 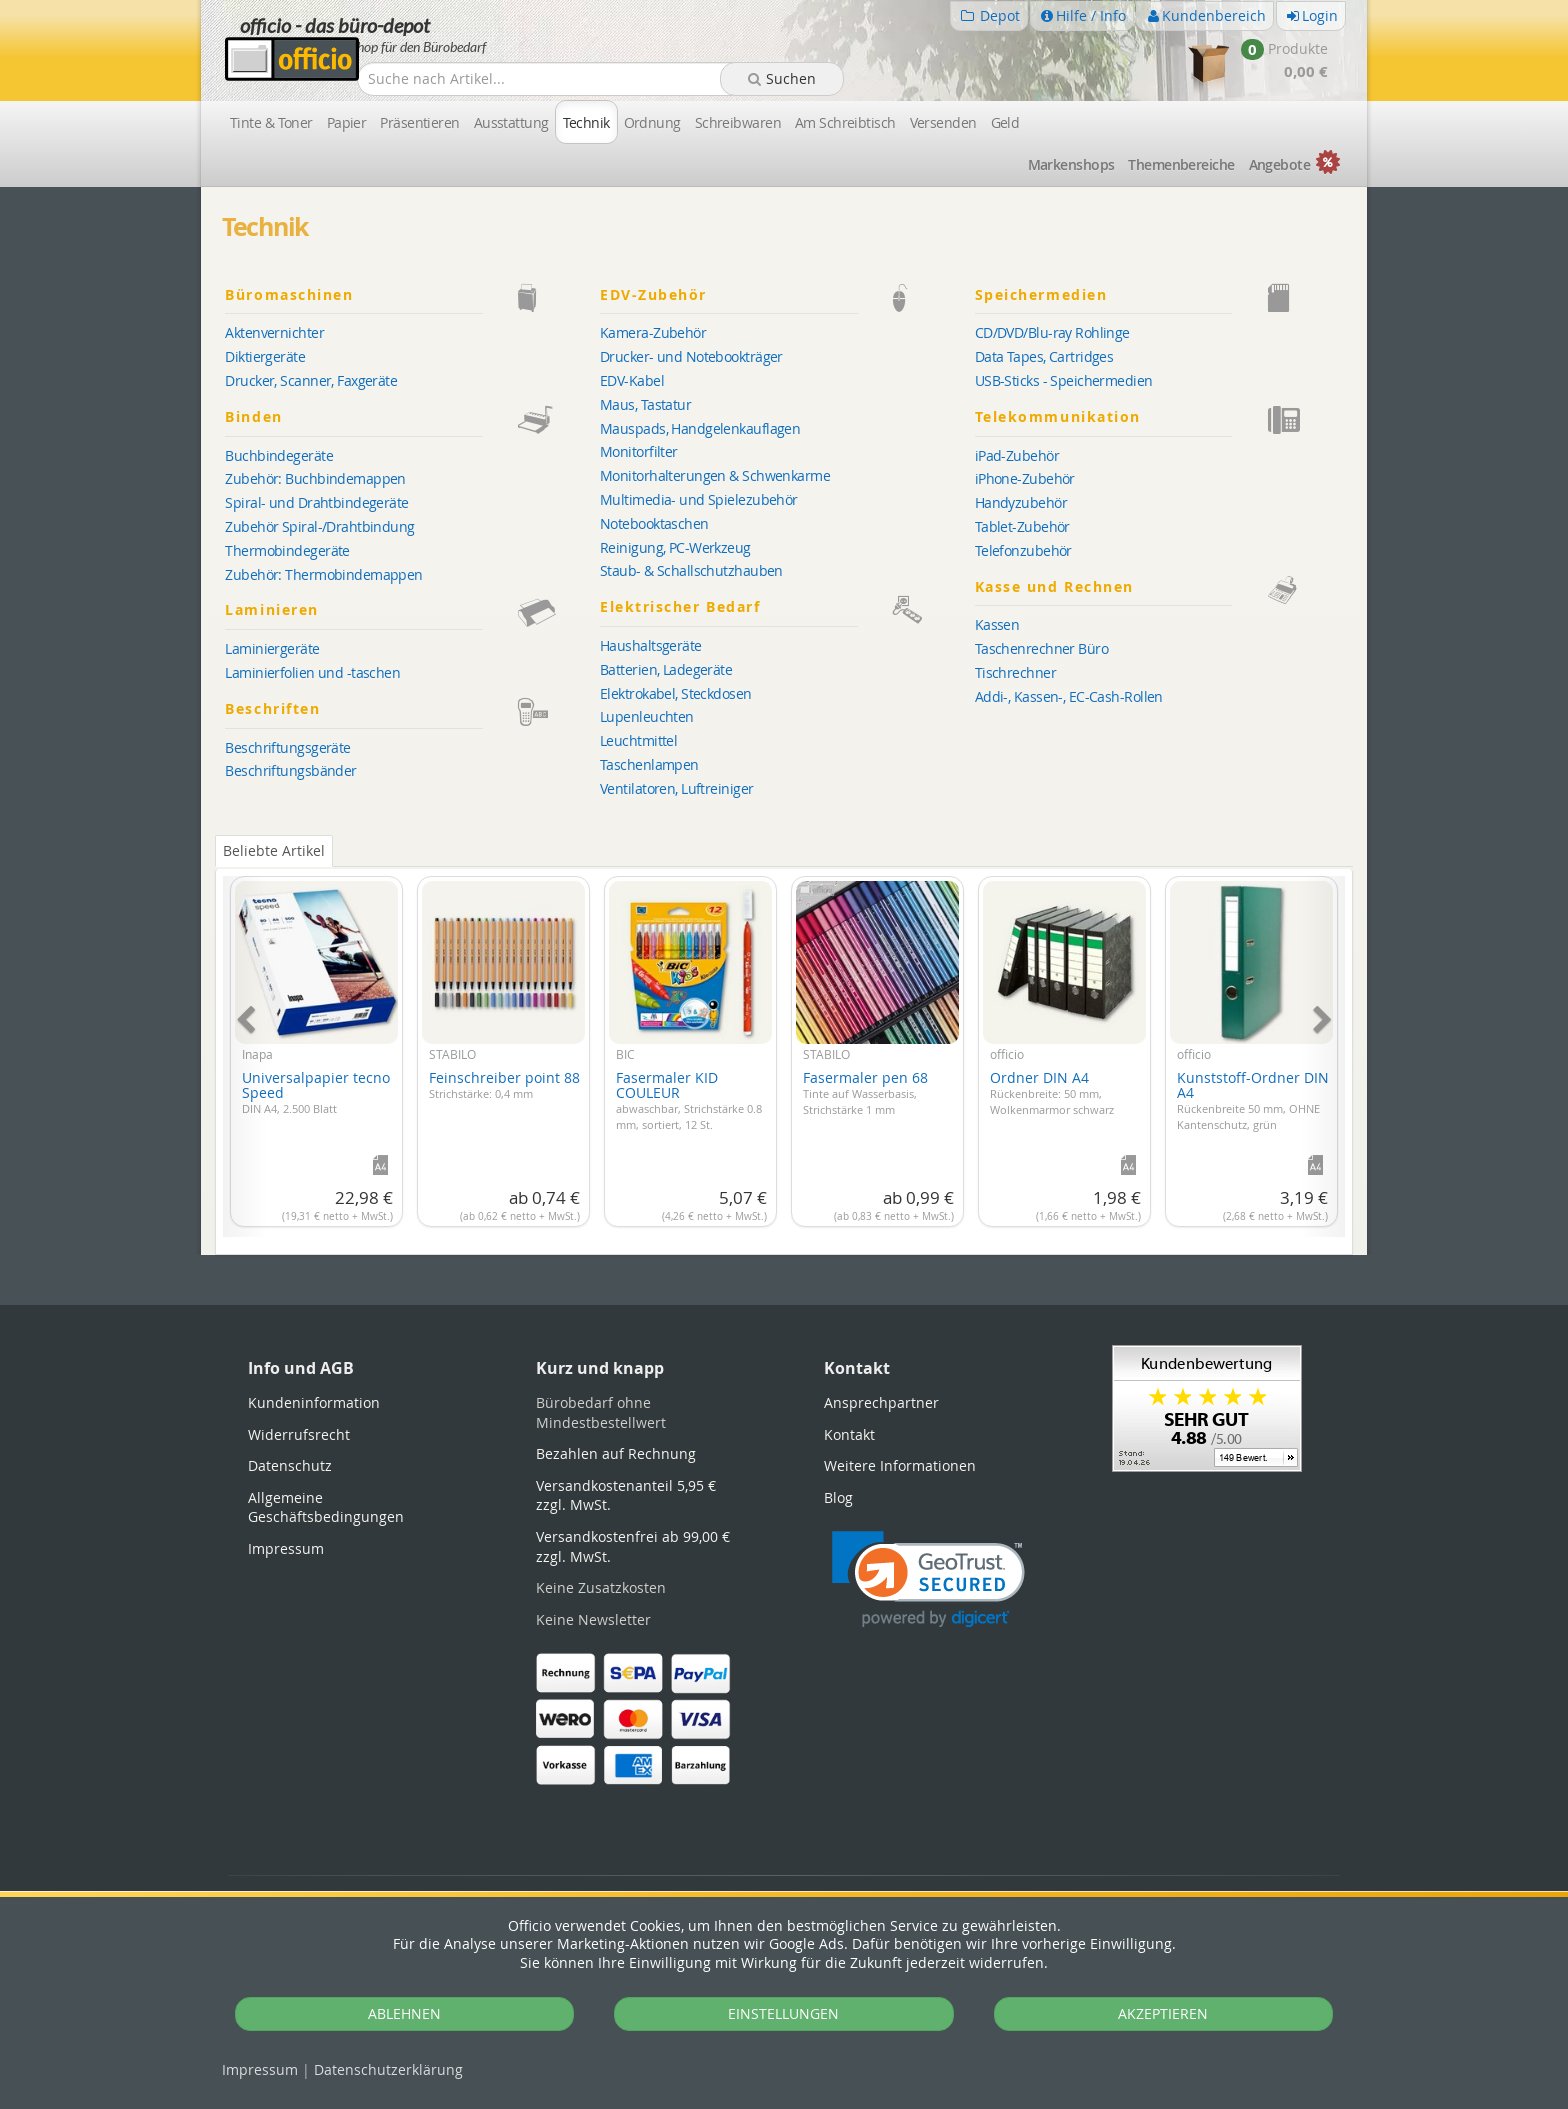 I want to click on ABLEHNEN, so click(x=404, y=2013).